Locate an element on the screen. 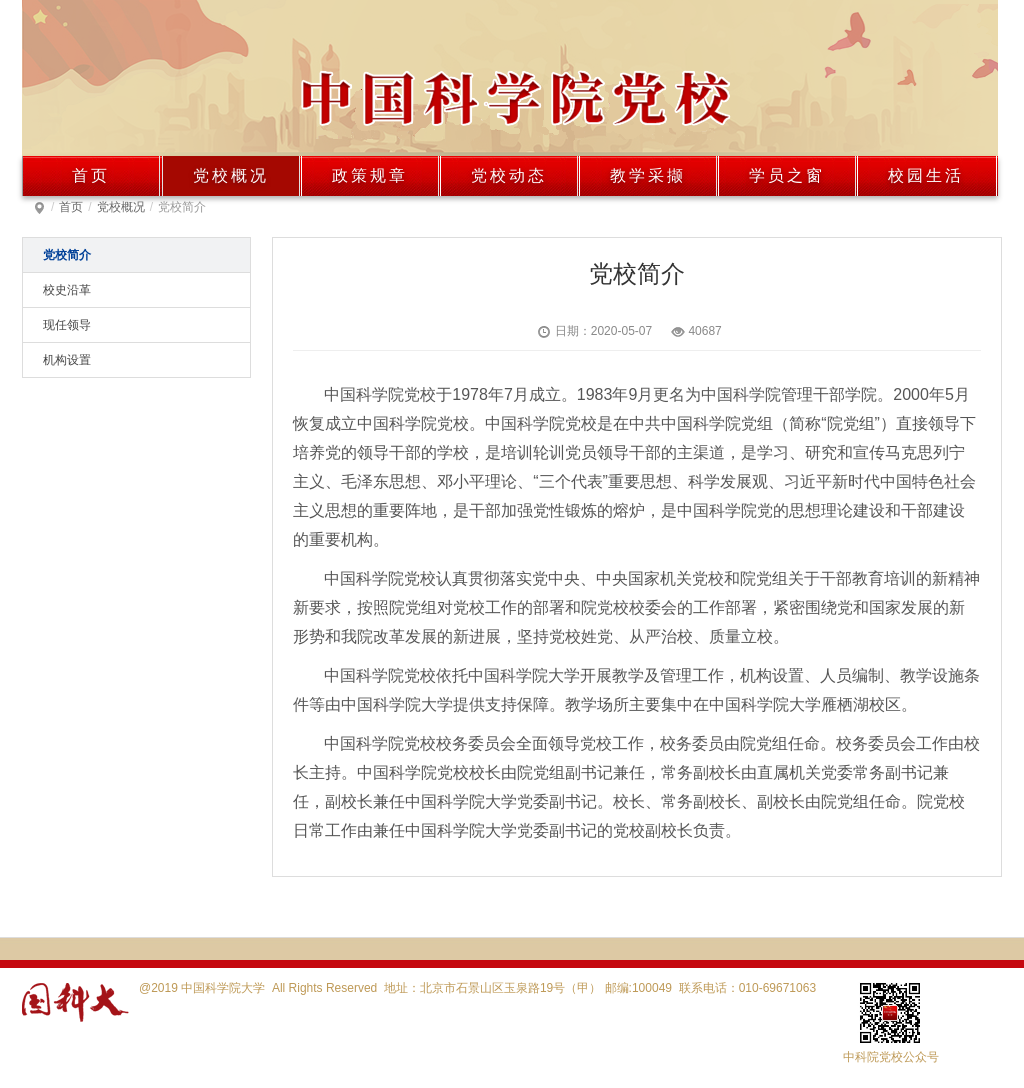 The width and height of the screenshot is (1024, 1088). 校史沿革 is located at coordinates (67, 290).